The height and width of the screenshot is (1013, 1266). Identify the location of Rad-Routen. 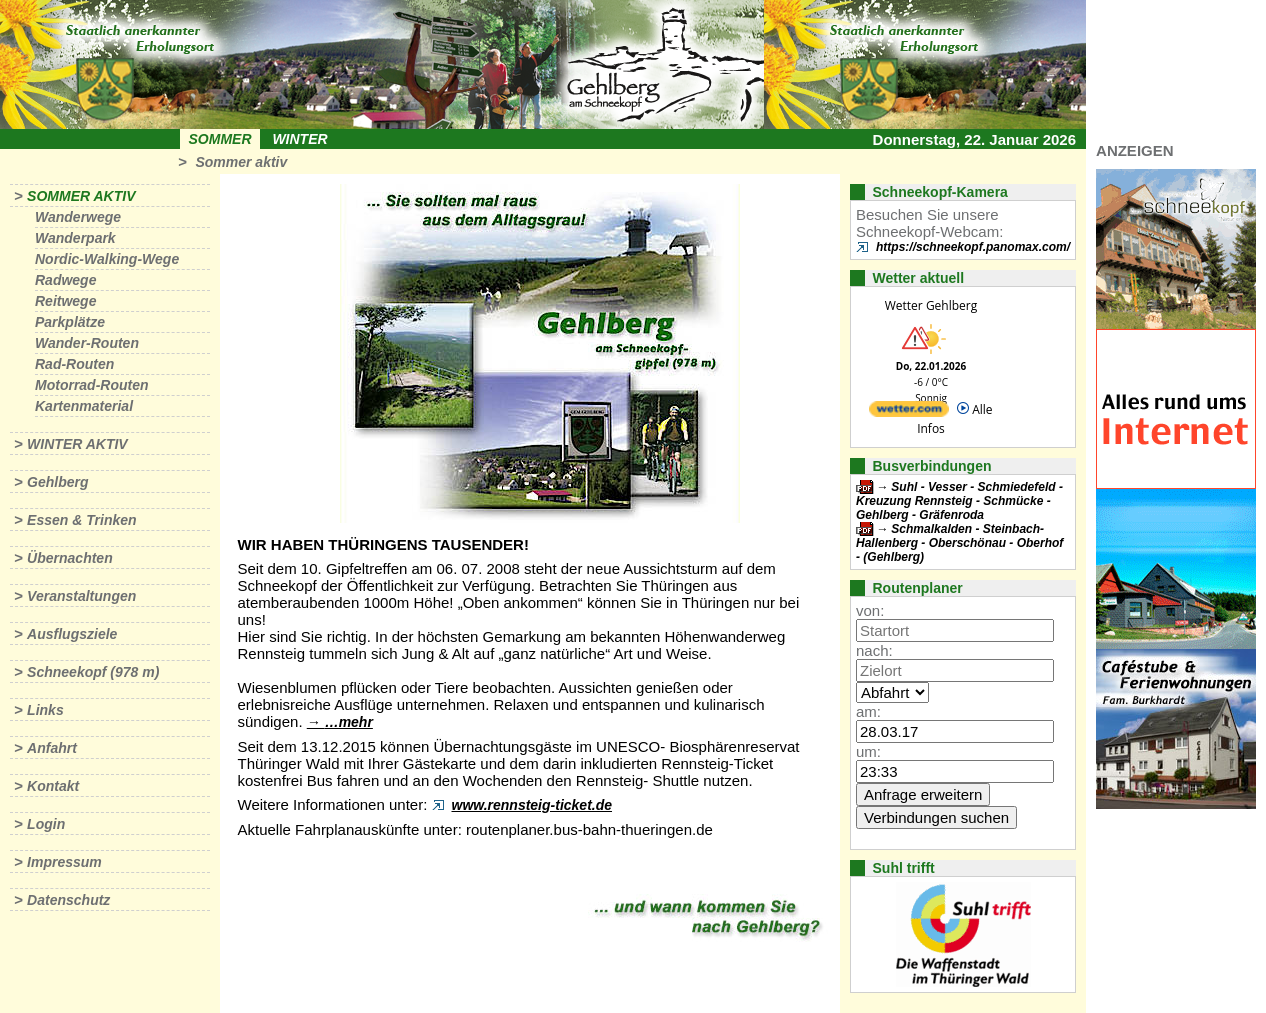
(74, 364).